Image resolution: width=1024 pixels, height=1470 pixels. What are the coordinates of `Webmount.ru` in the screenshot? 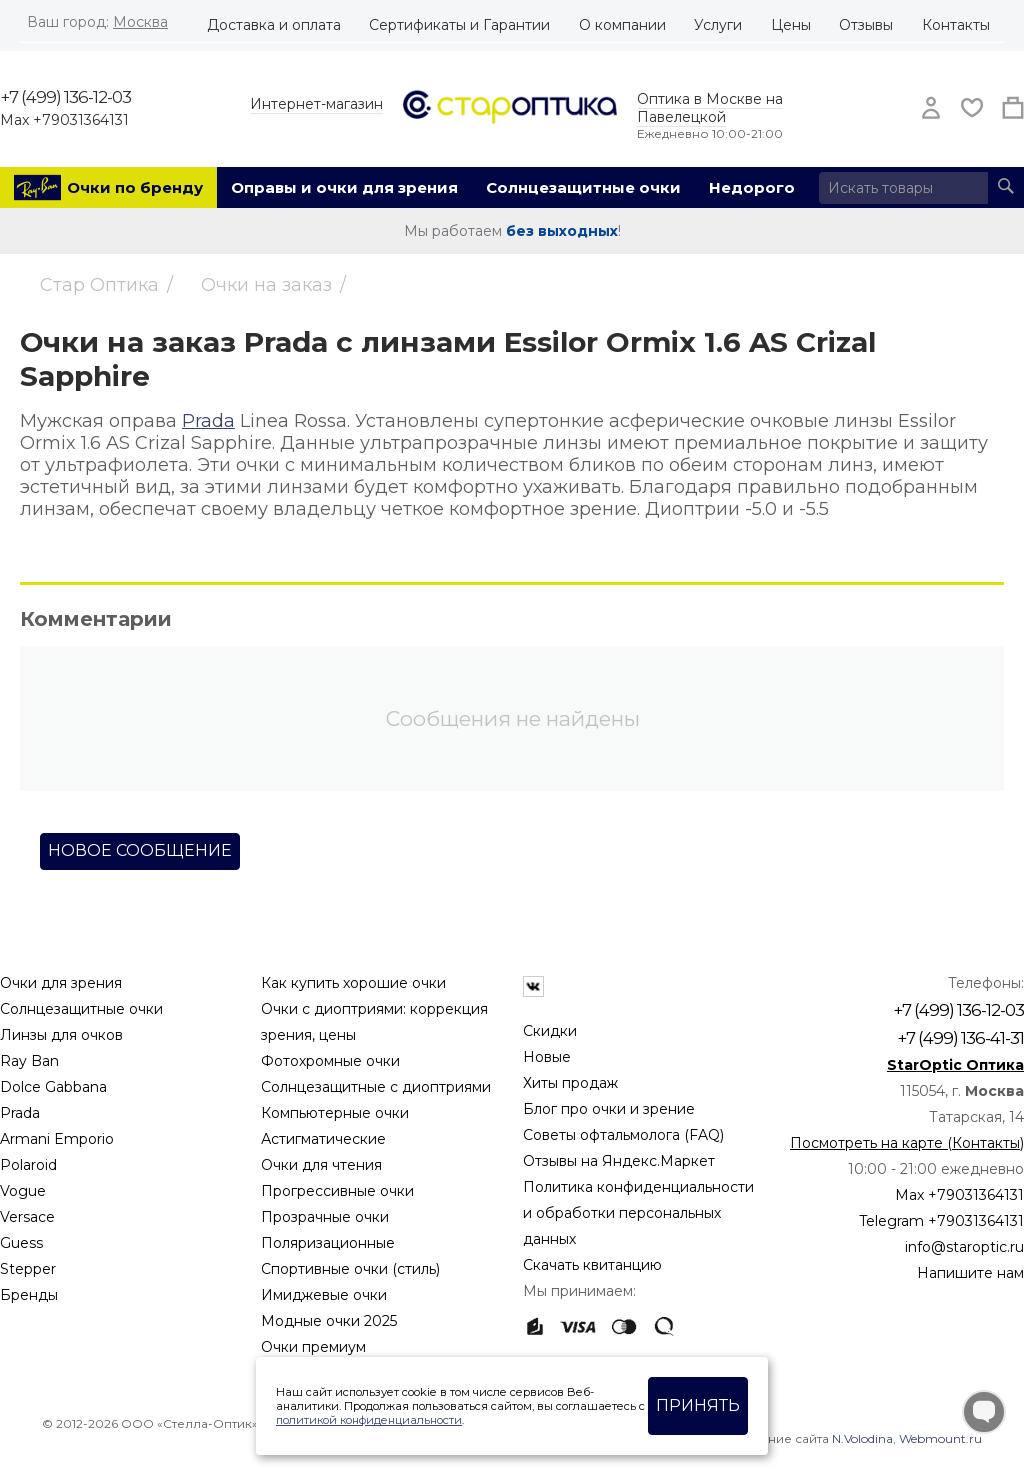 It's located at (940, 1438).